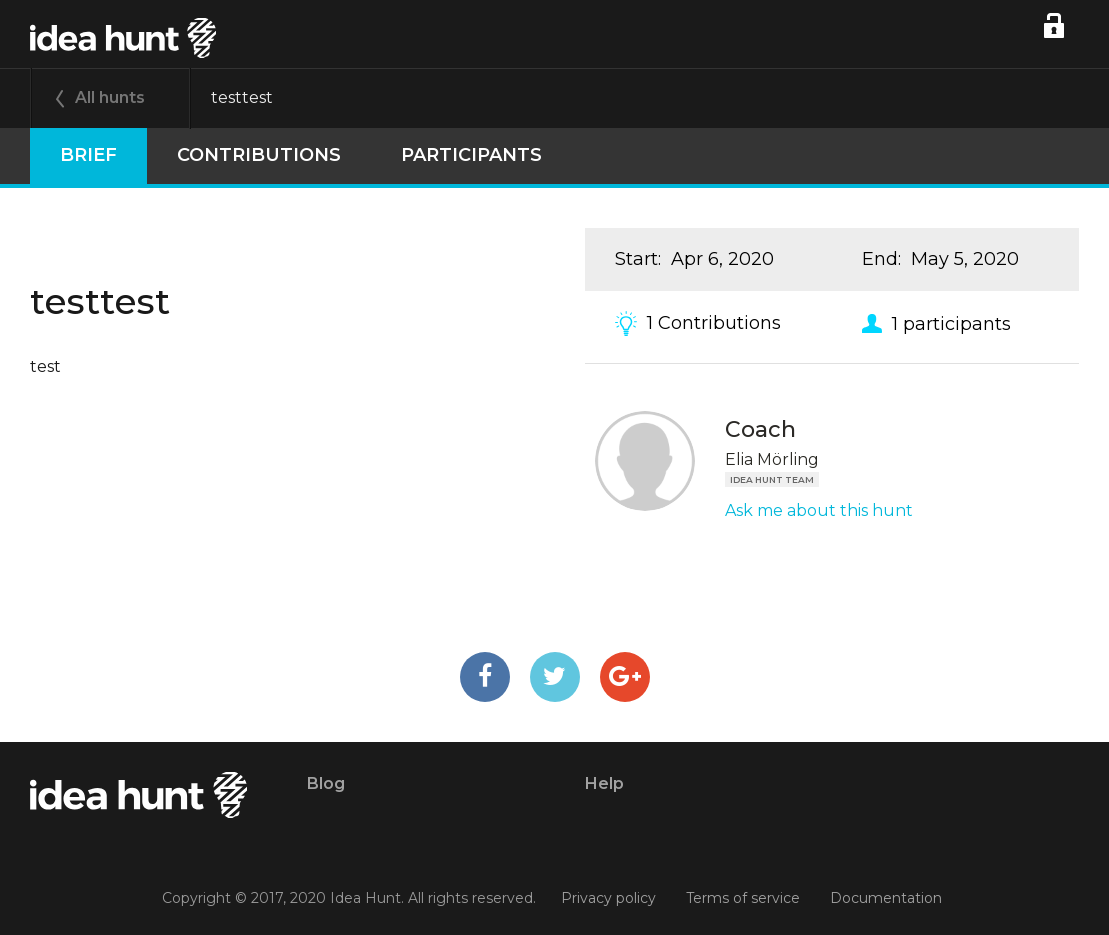  I want to click on Blog, so click(326, 783).